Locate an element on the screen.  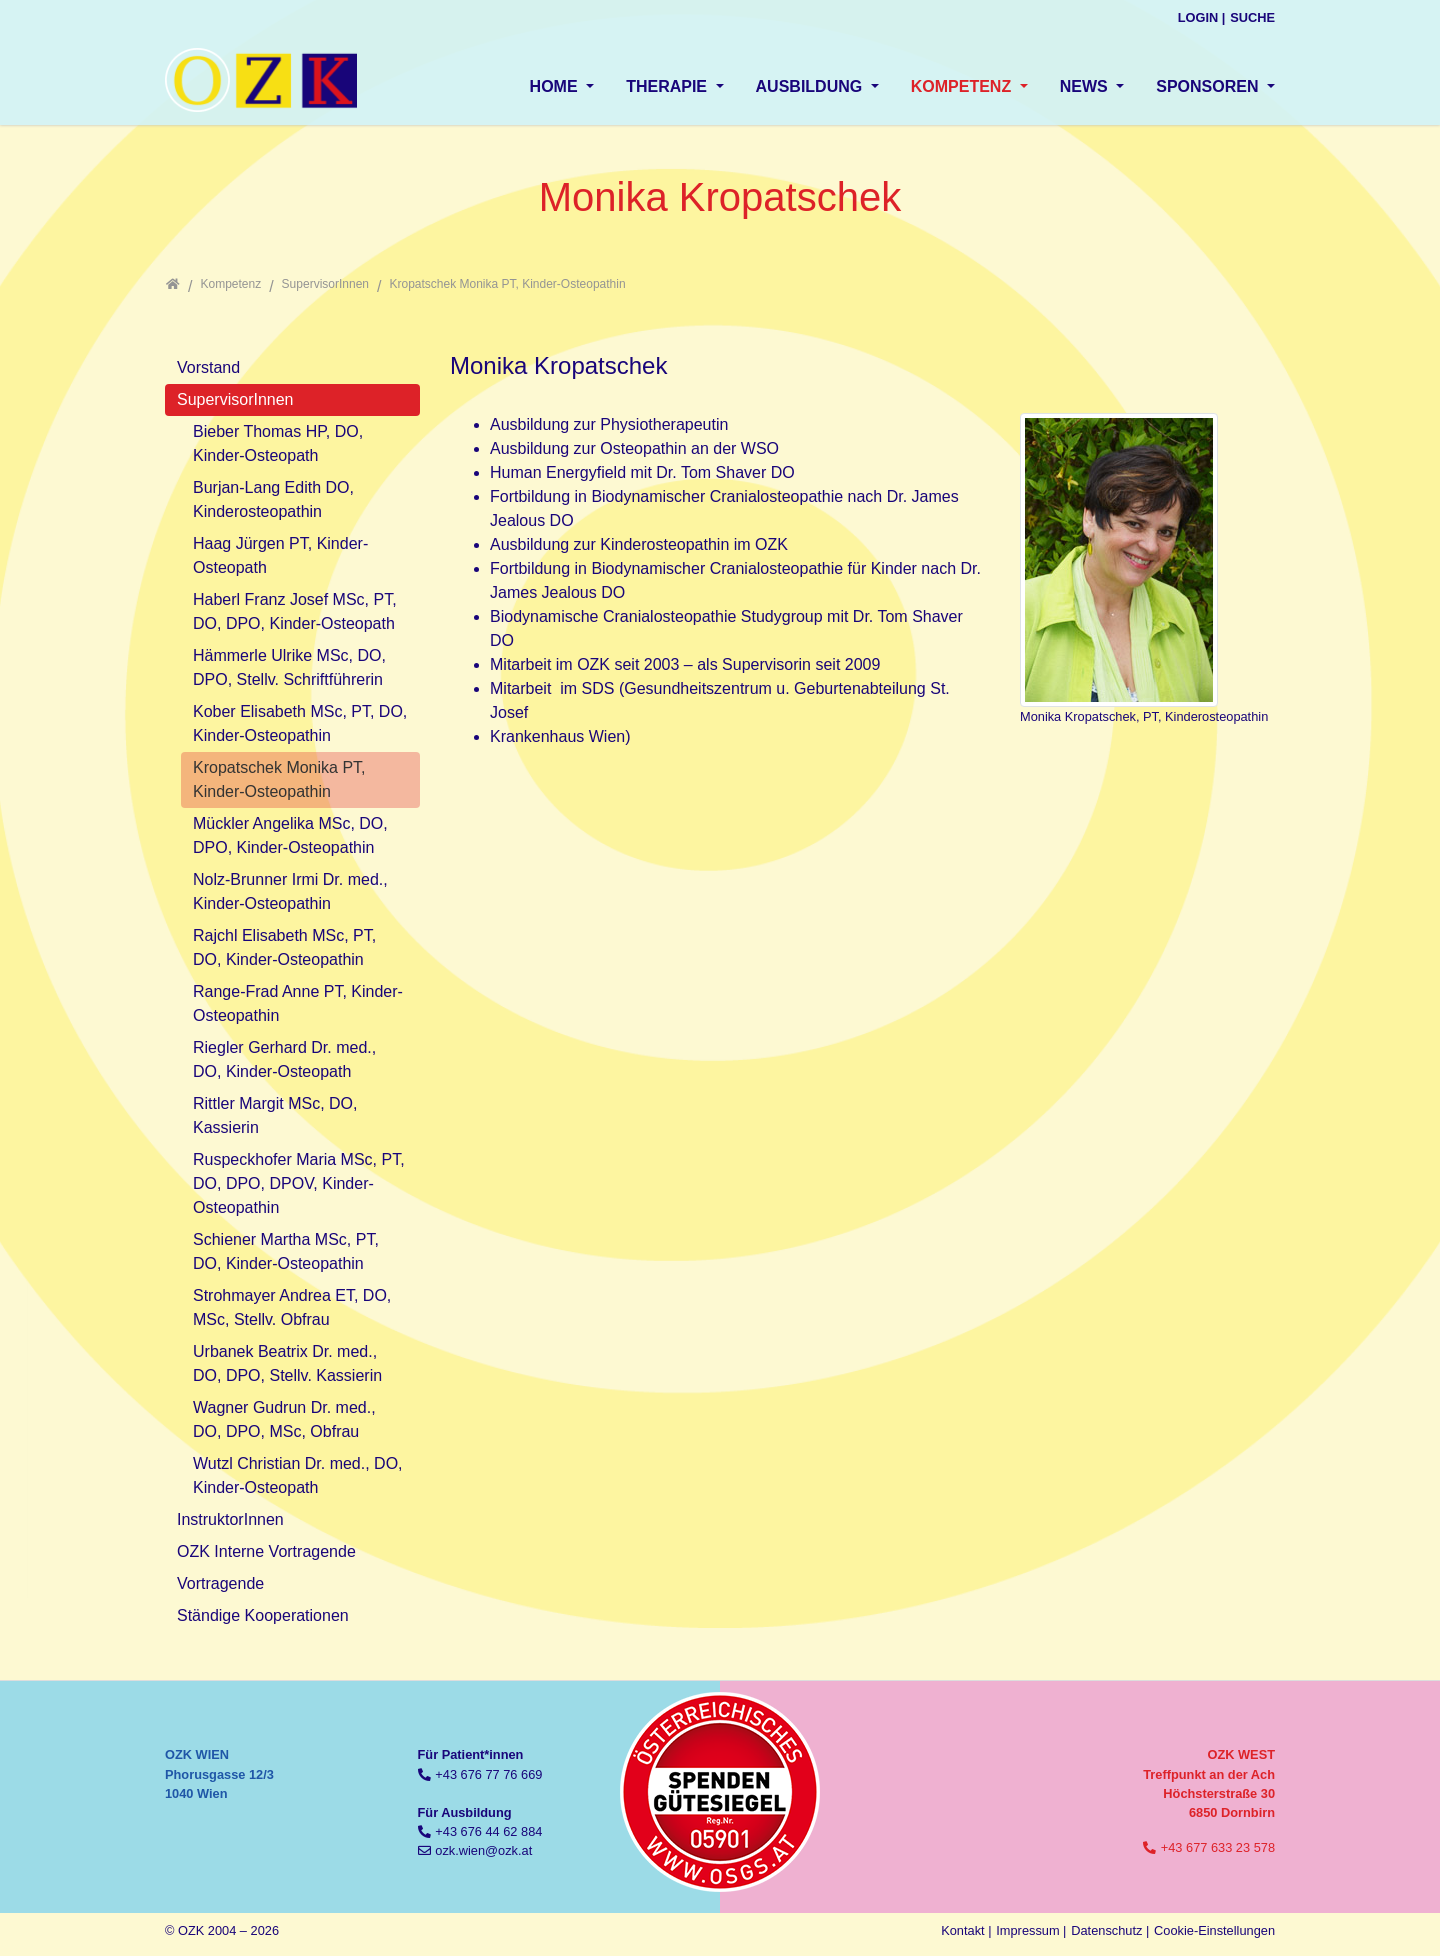
Ausbildung is located at coordinates (811, 86).